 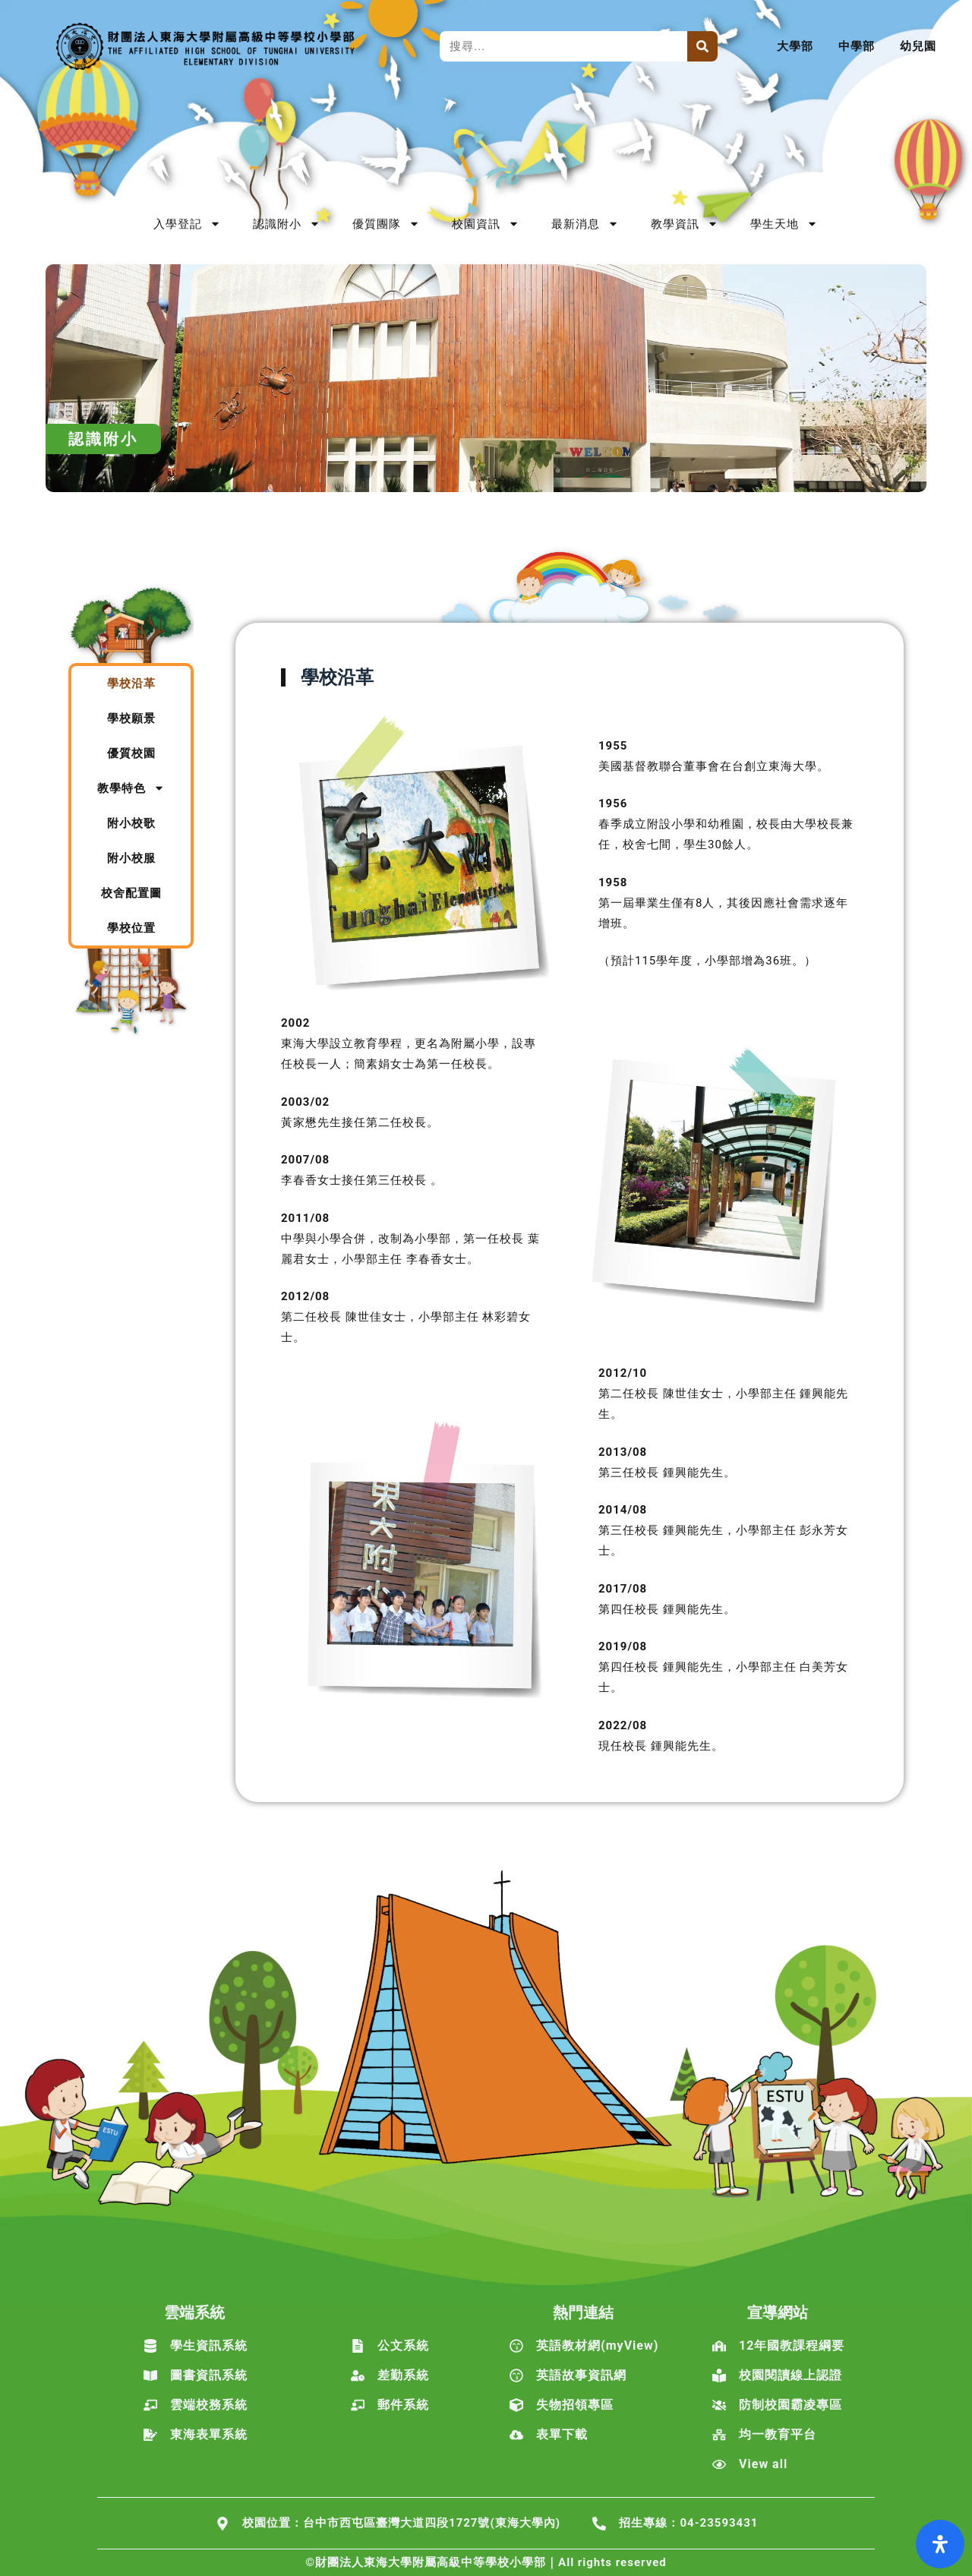 What do you see at coordinates (684, 223) in the screenshot?
I see `教學資訊` at bounding box center [684, 223].